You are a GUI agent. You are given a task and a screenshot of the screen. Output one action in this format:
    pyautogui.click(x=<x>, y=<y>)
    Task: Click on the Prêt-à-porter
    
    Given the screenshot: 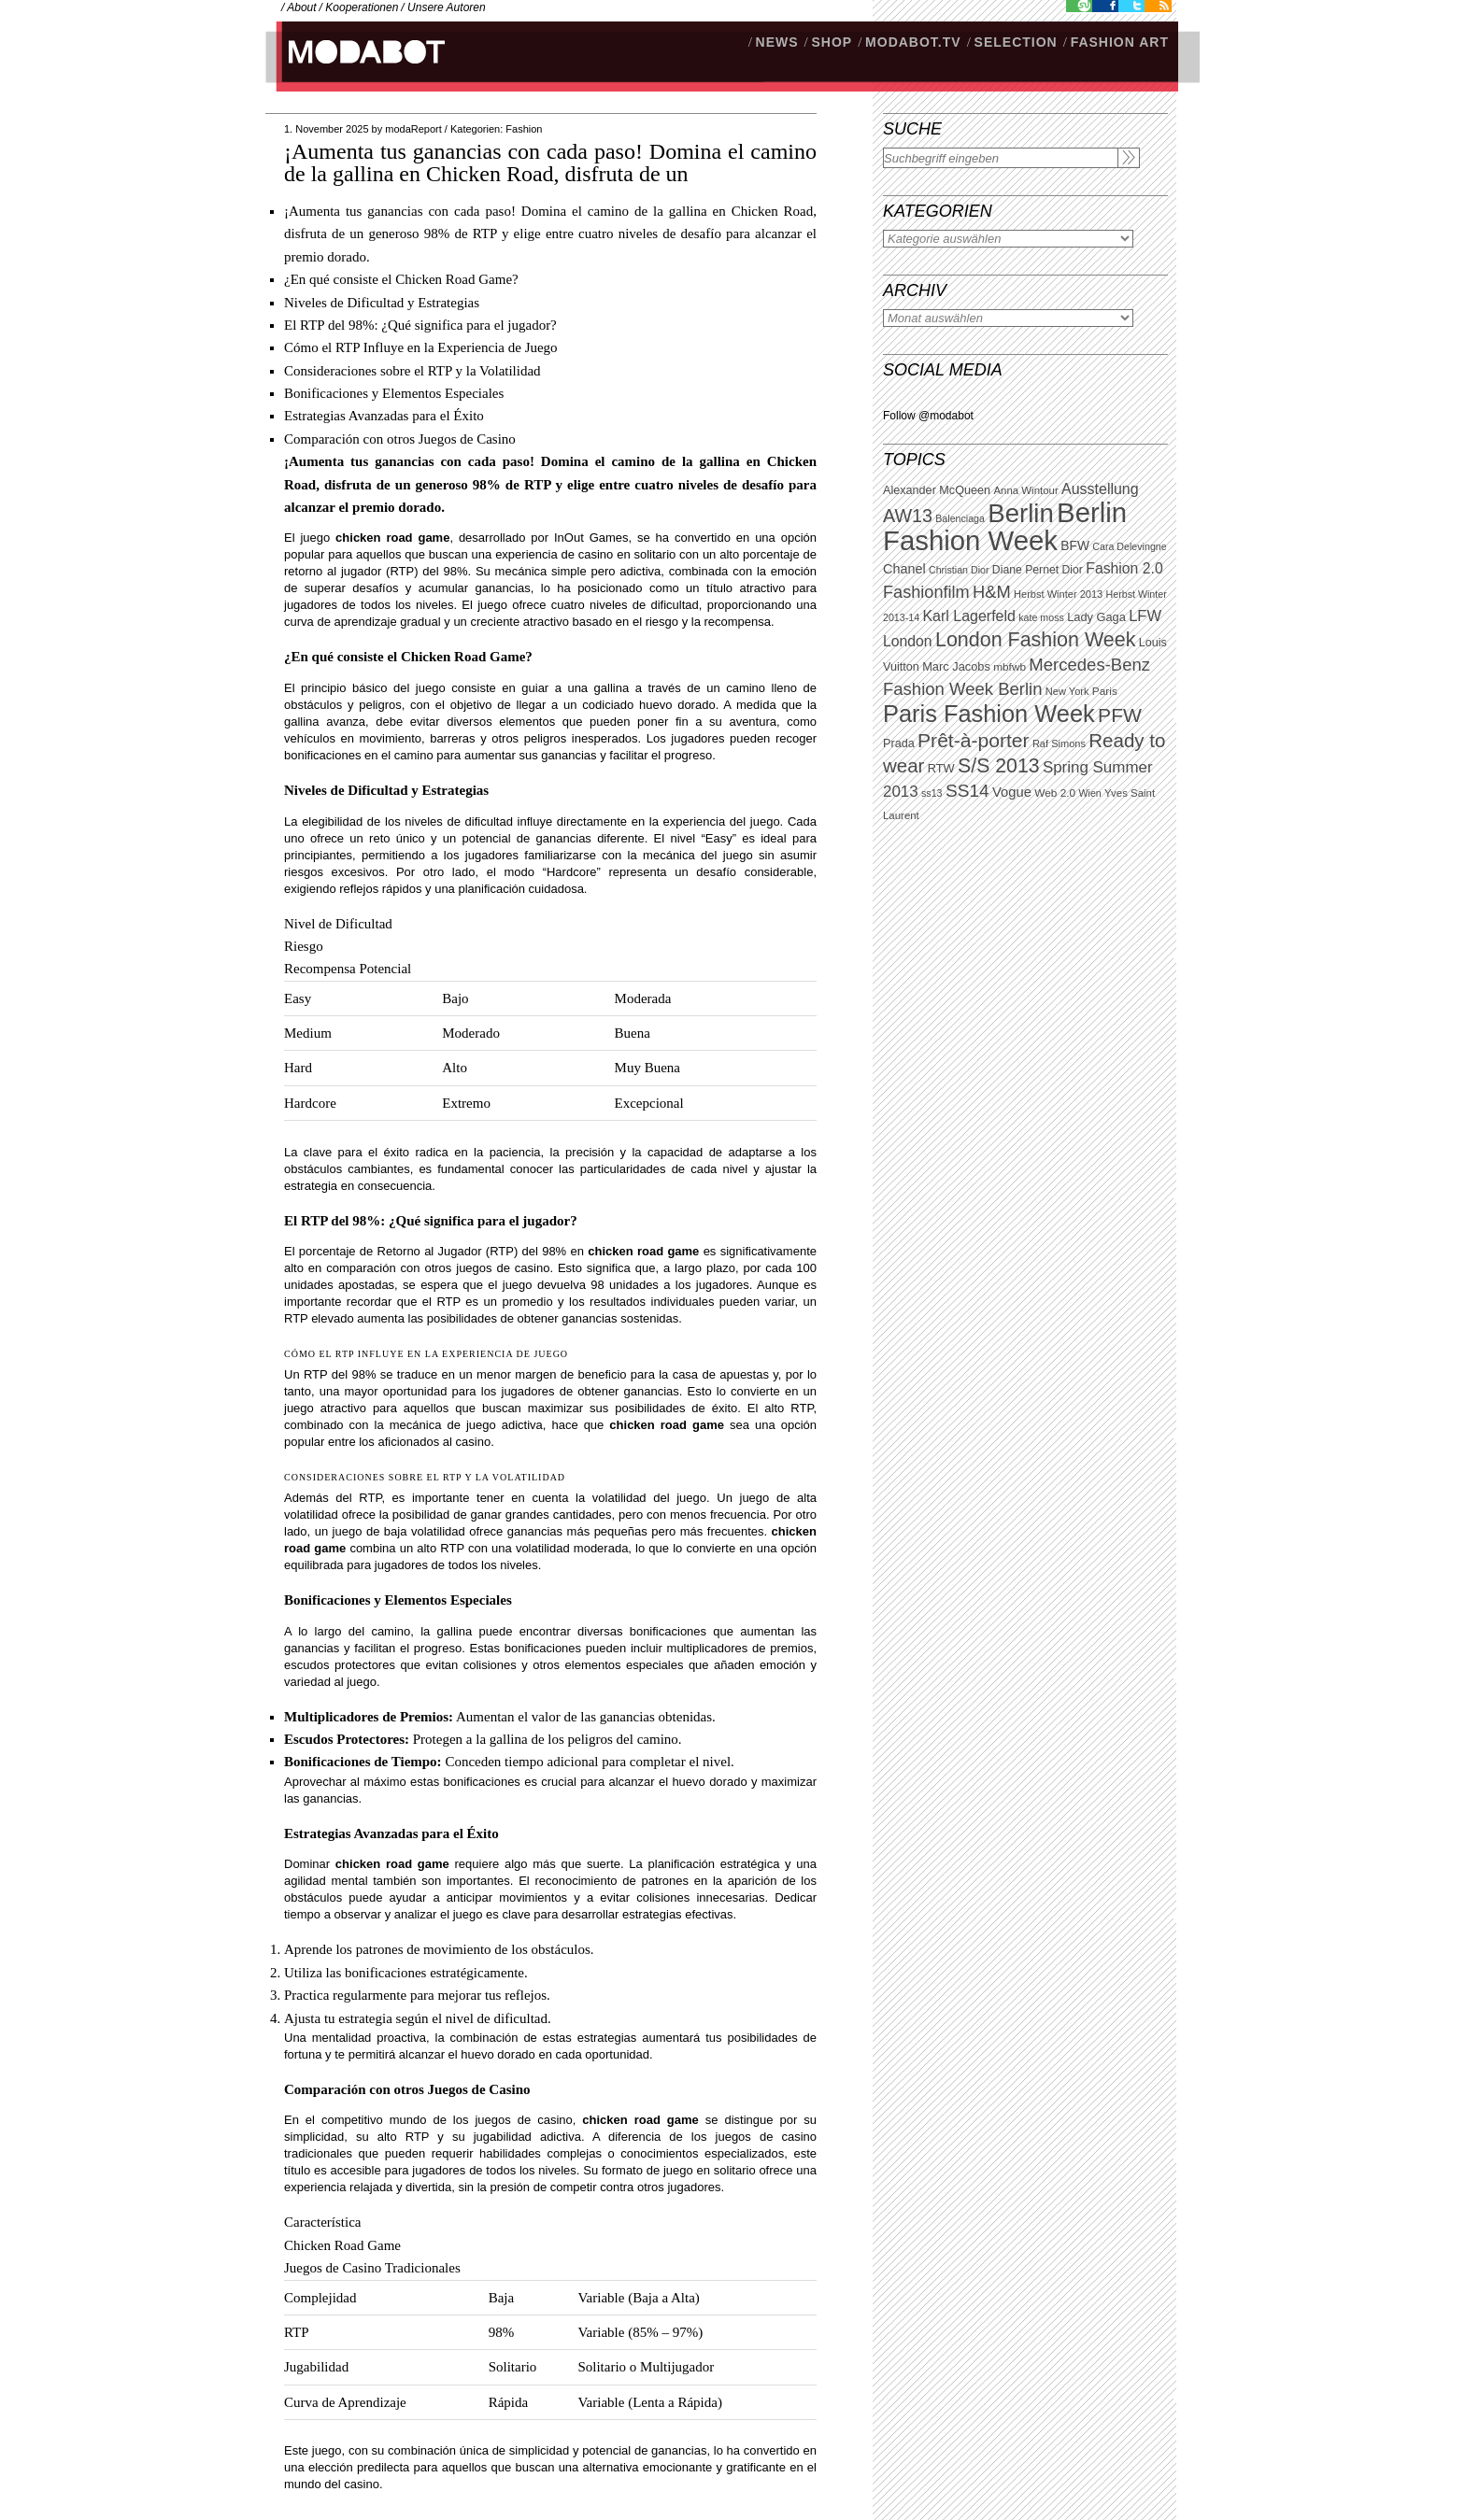 What is the action you would take?
    pyautogui.click(x=973, y=740)
    